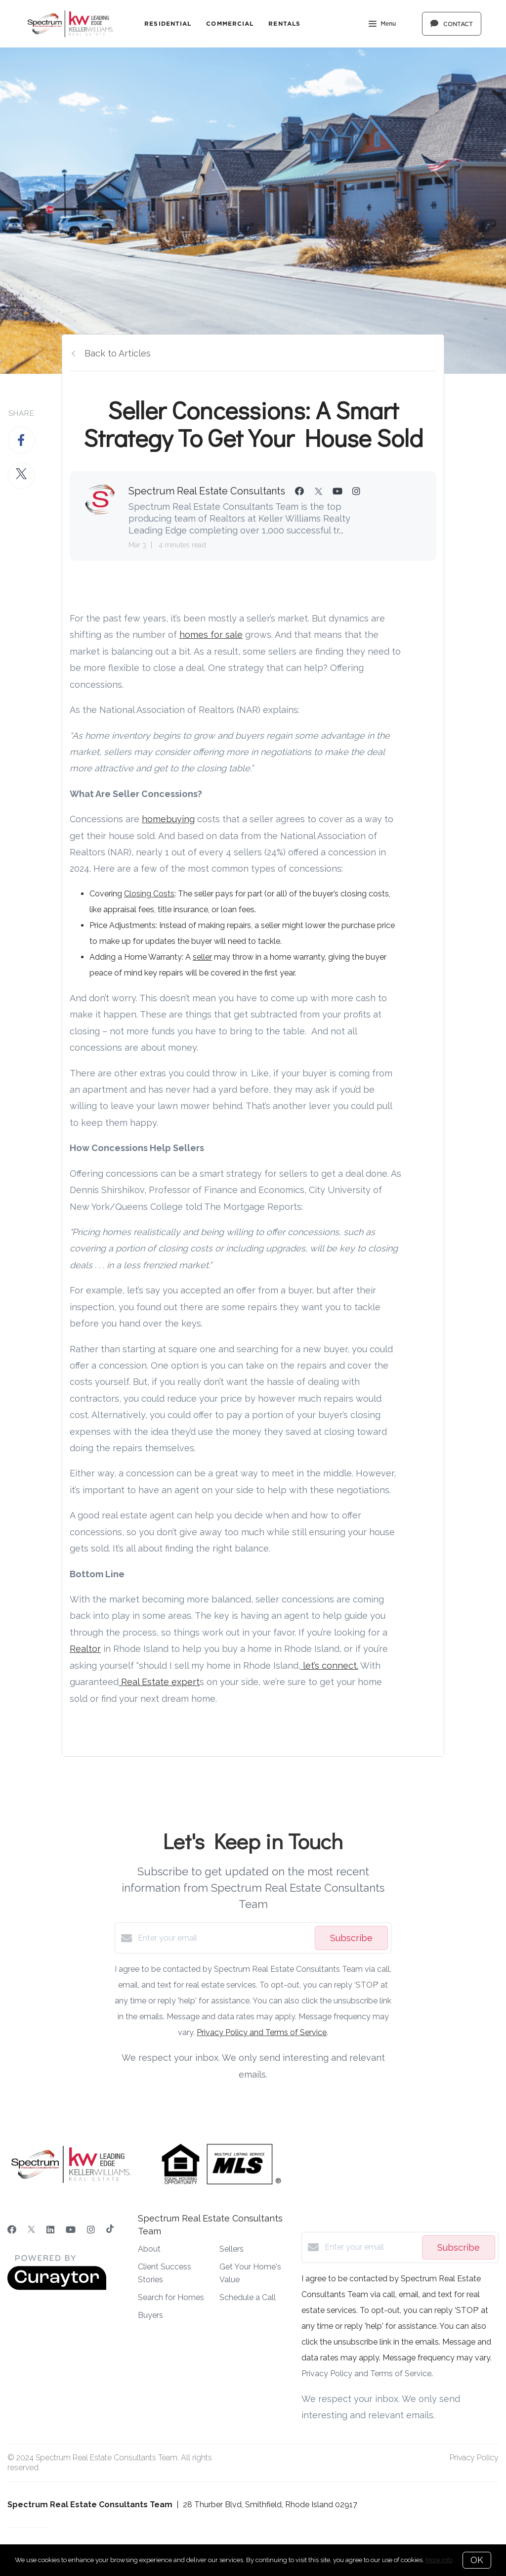  Describe the element at coordinates (85, 1648) in the screenshot. I see `Realtor` at that location.